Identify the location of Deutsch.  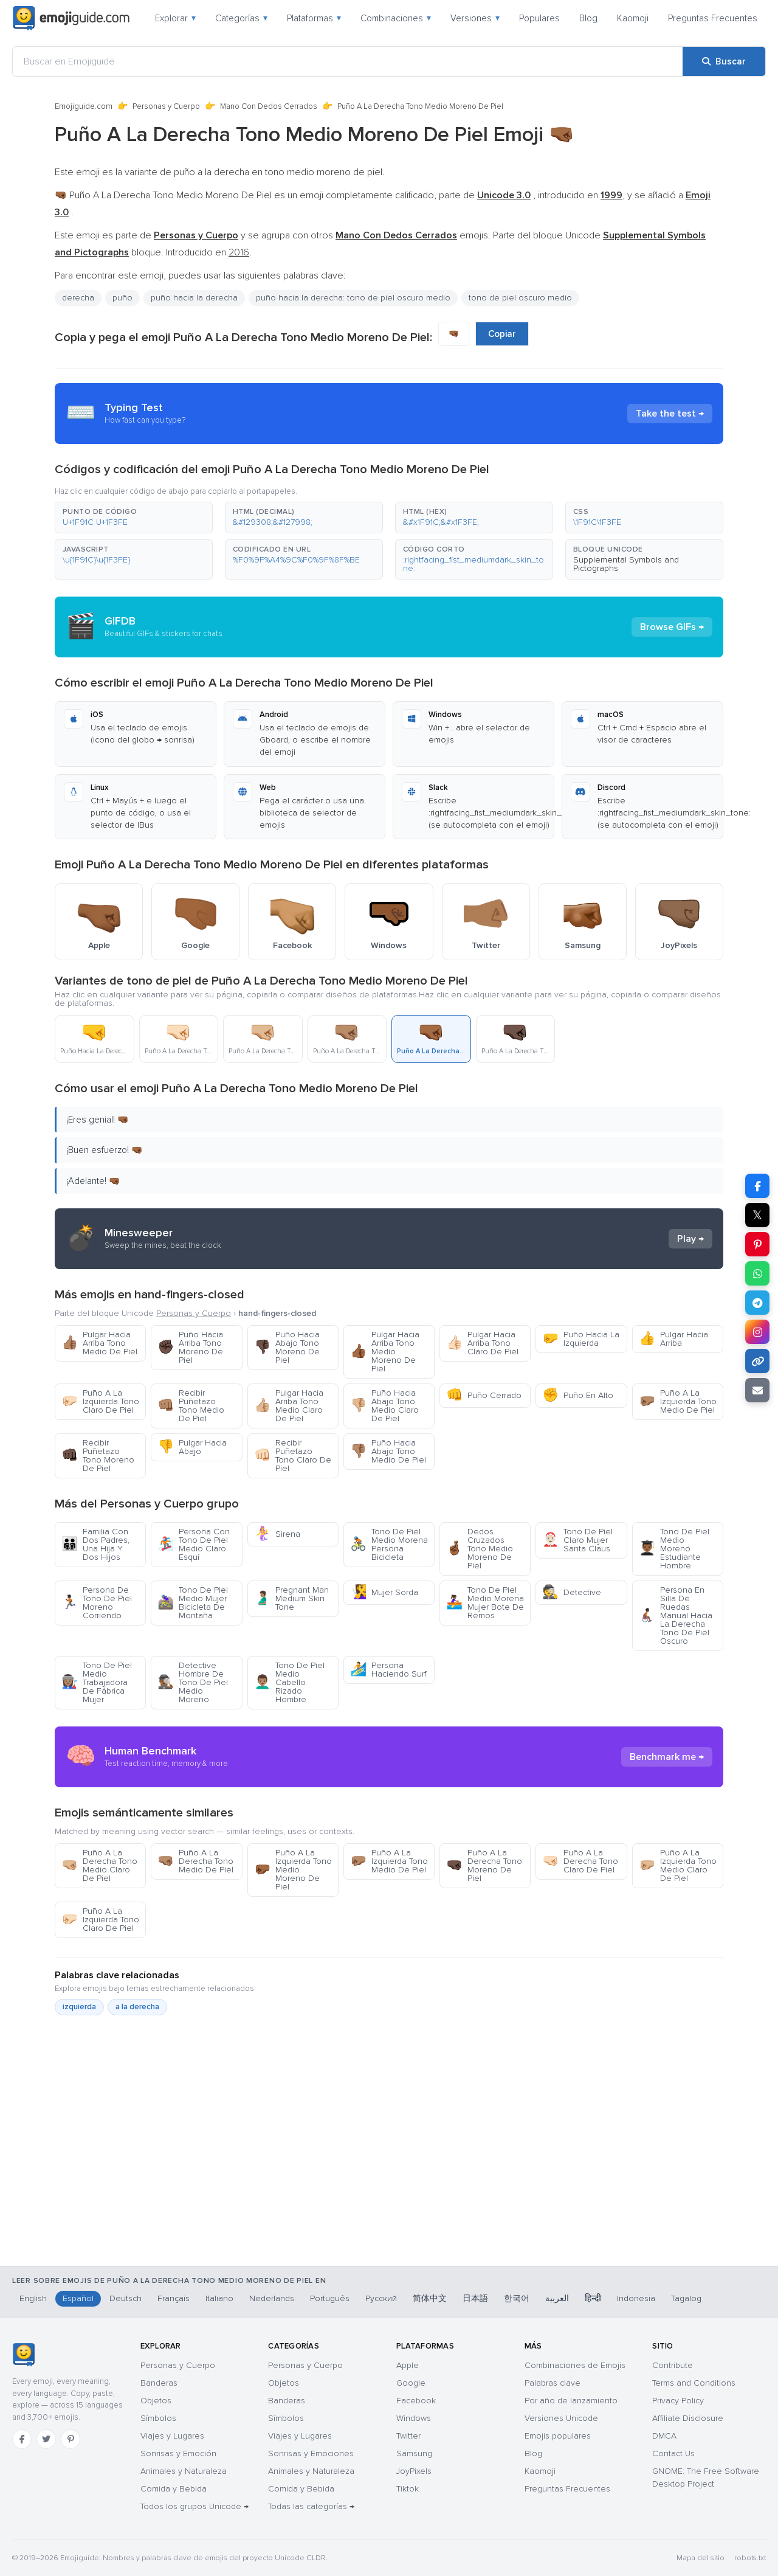
(125, 2298).